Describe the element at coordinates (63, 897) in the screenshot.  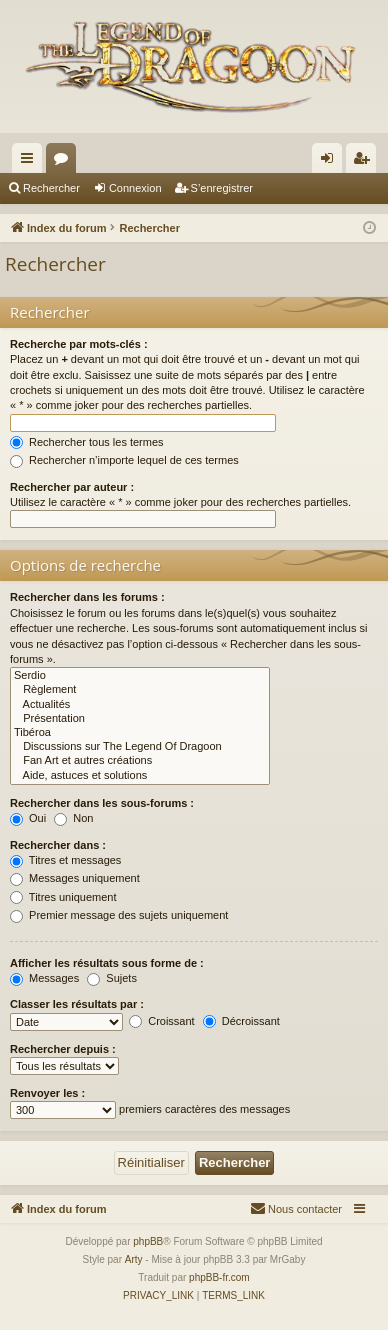
I see `Titres uniquement` at that location.